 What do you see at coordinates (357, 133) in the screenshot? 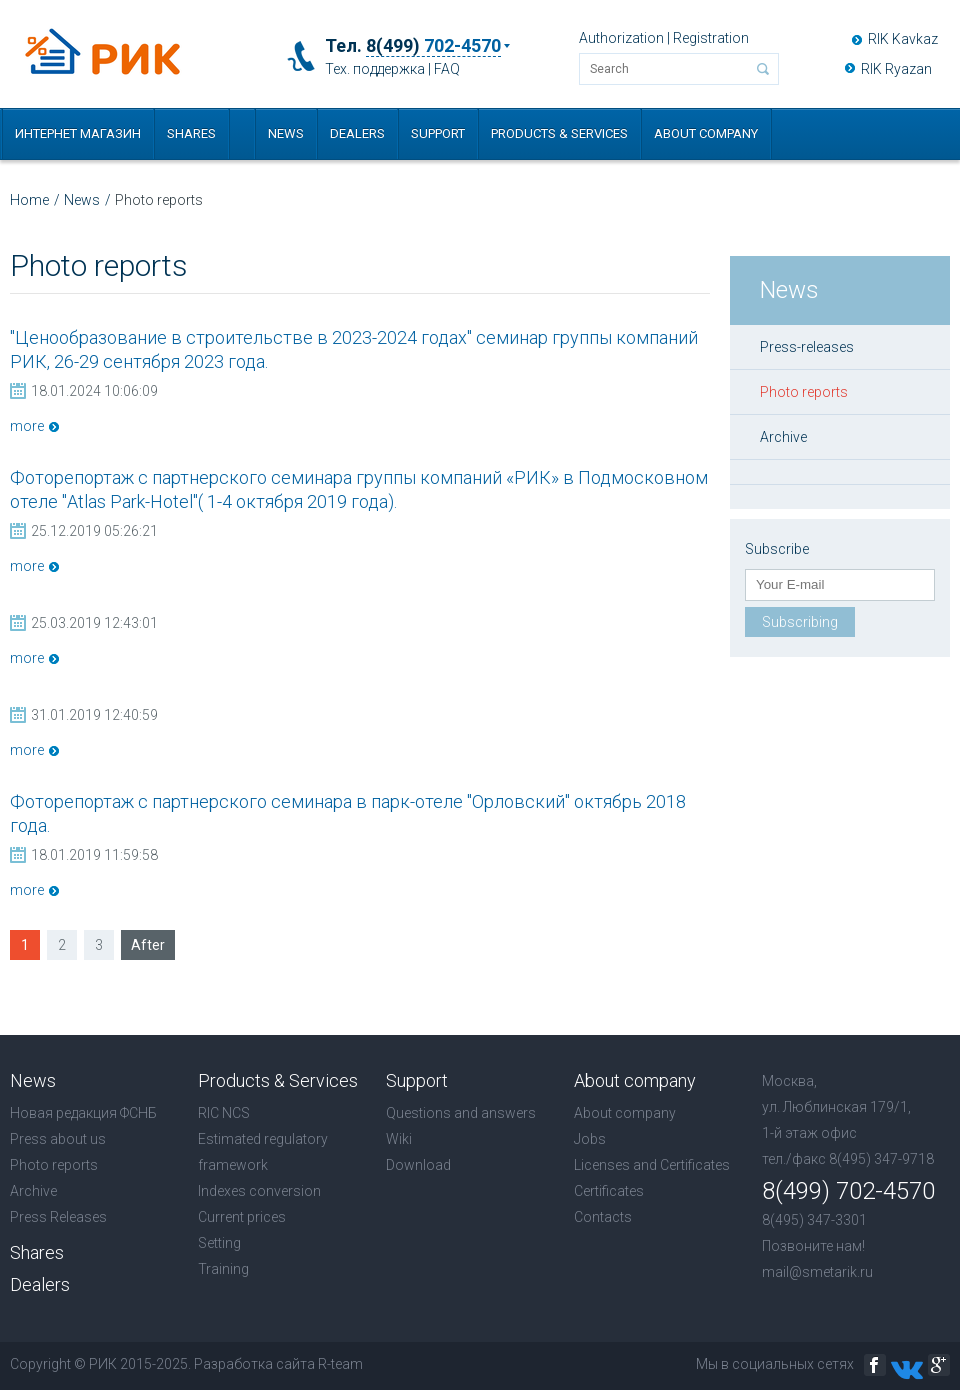
I see `Dealers` at bounding box center [357, 133].